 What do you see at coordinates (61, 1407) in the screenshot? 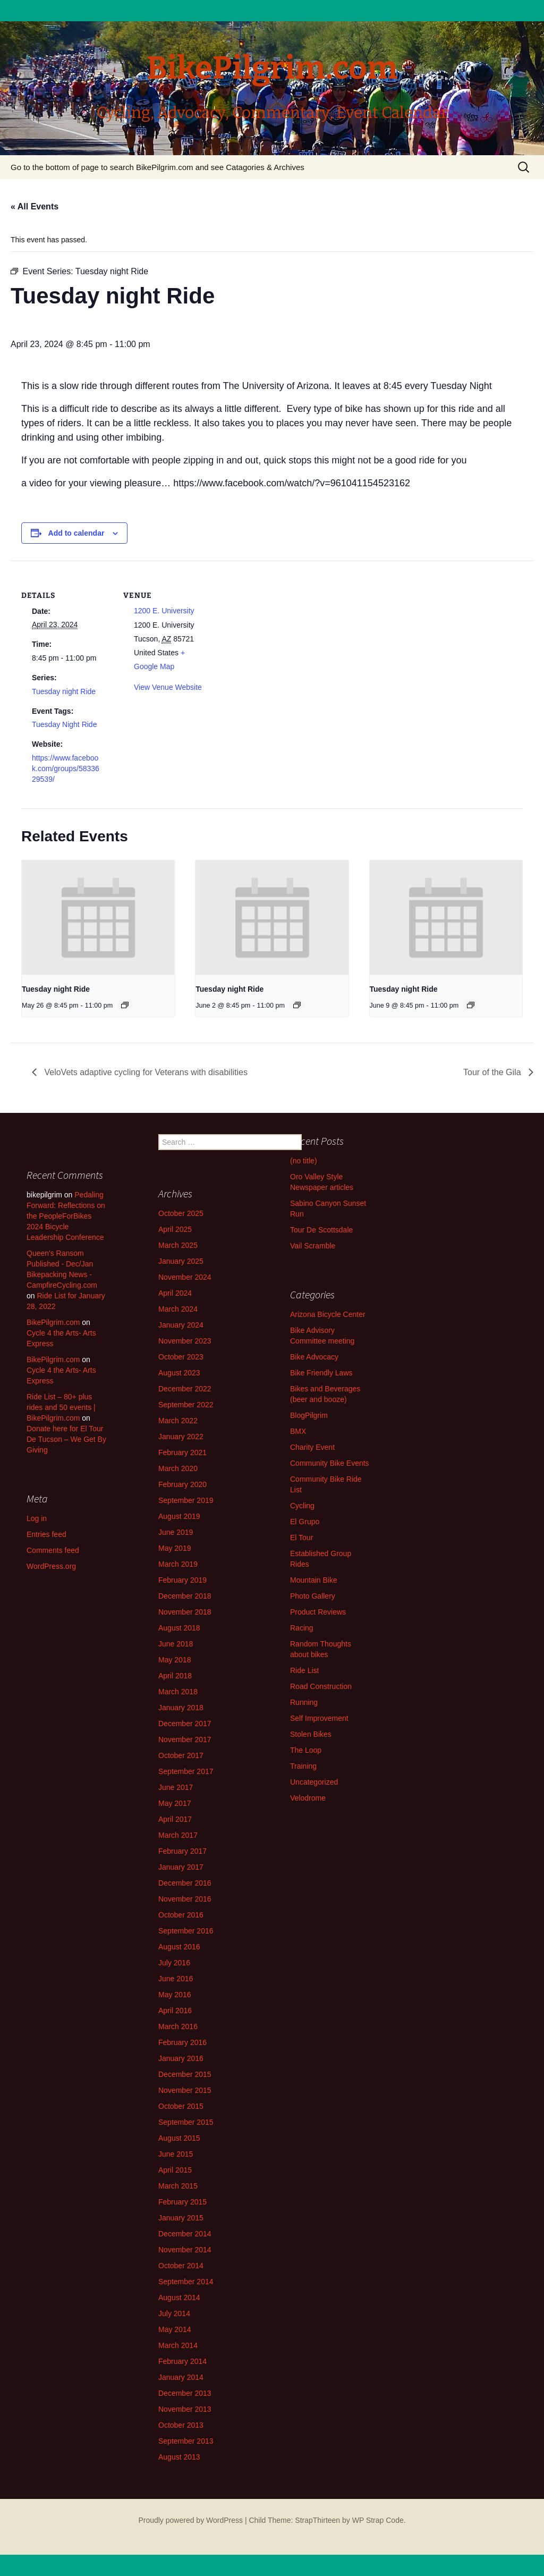
I see `Ride List – 80+ plus rides and 50 events | BikePilgrim.com` at bounding box center [61, 1407].